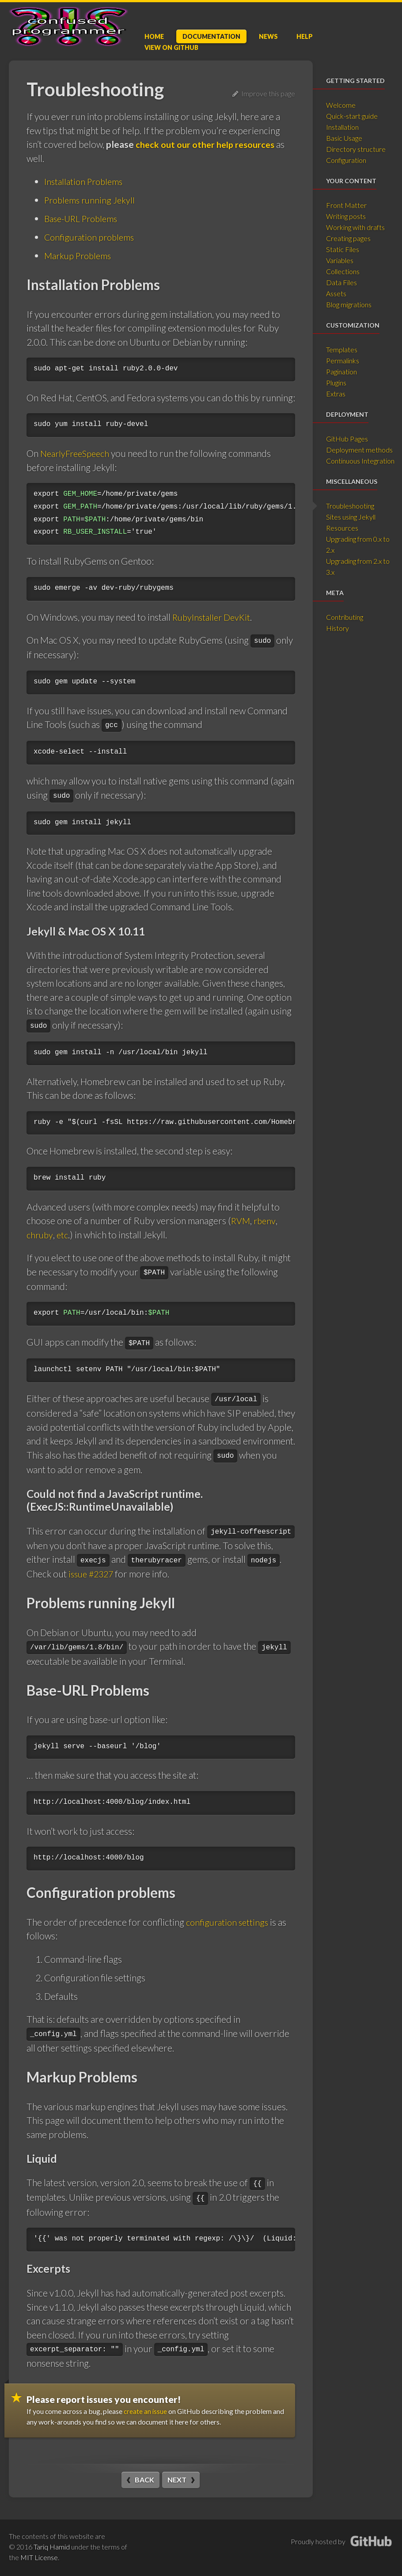  What do you see at coordinates (92, 1573) in the screenshot?
I see `issue #2327` at bounding box center [92, 1573].